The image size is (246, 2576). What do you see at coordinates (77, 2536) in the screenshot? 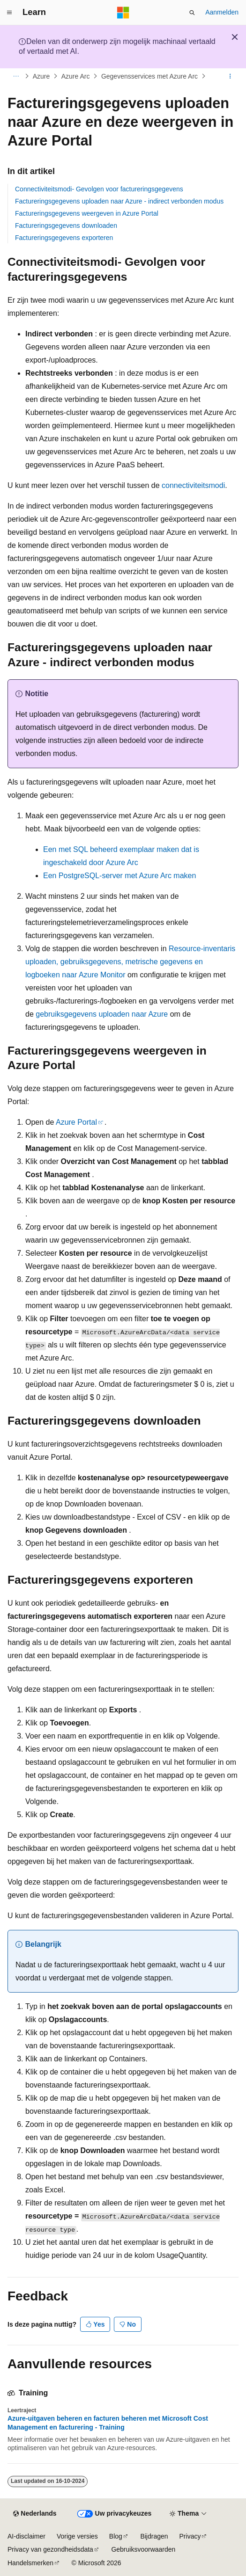
I see `Vorige versies` at bounding box center [77, 2536].